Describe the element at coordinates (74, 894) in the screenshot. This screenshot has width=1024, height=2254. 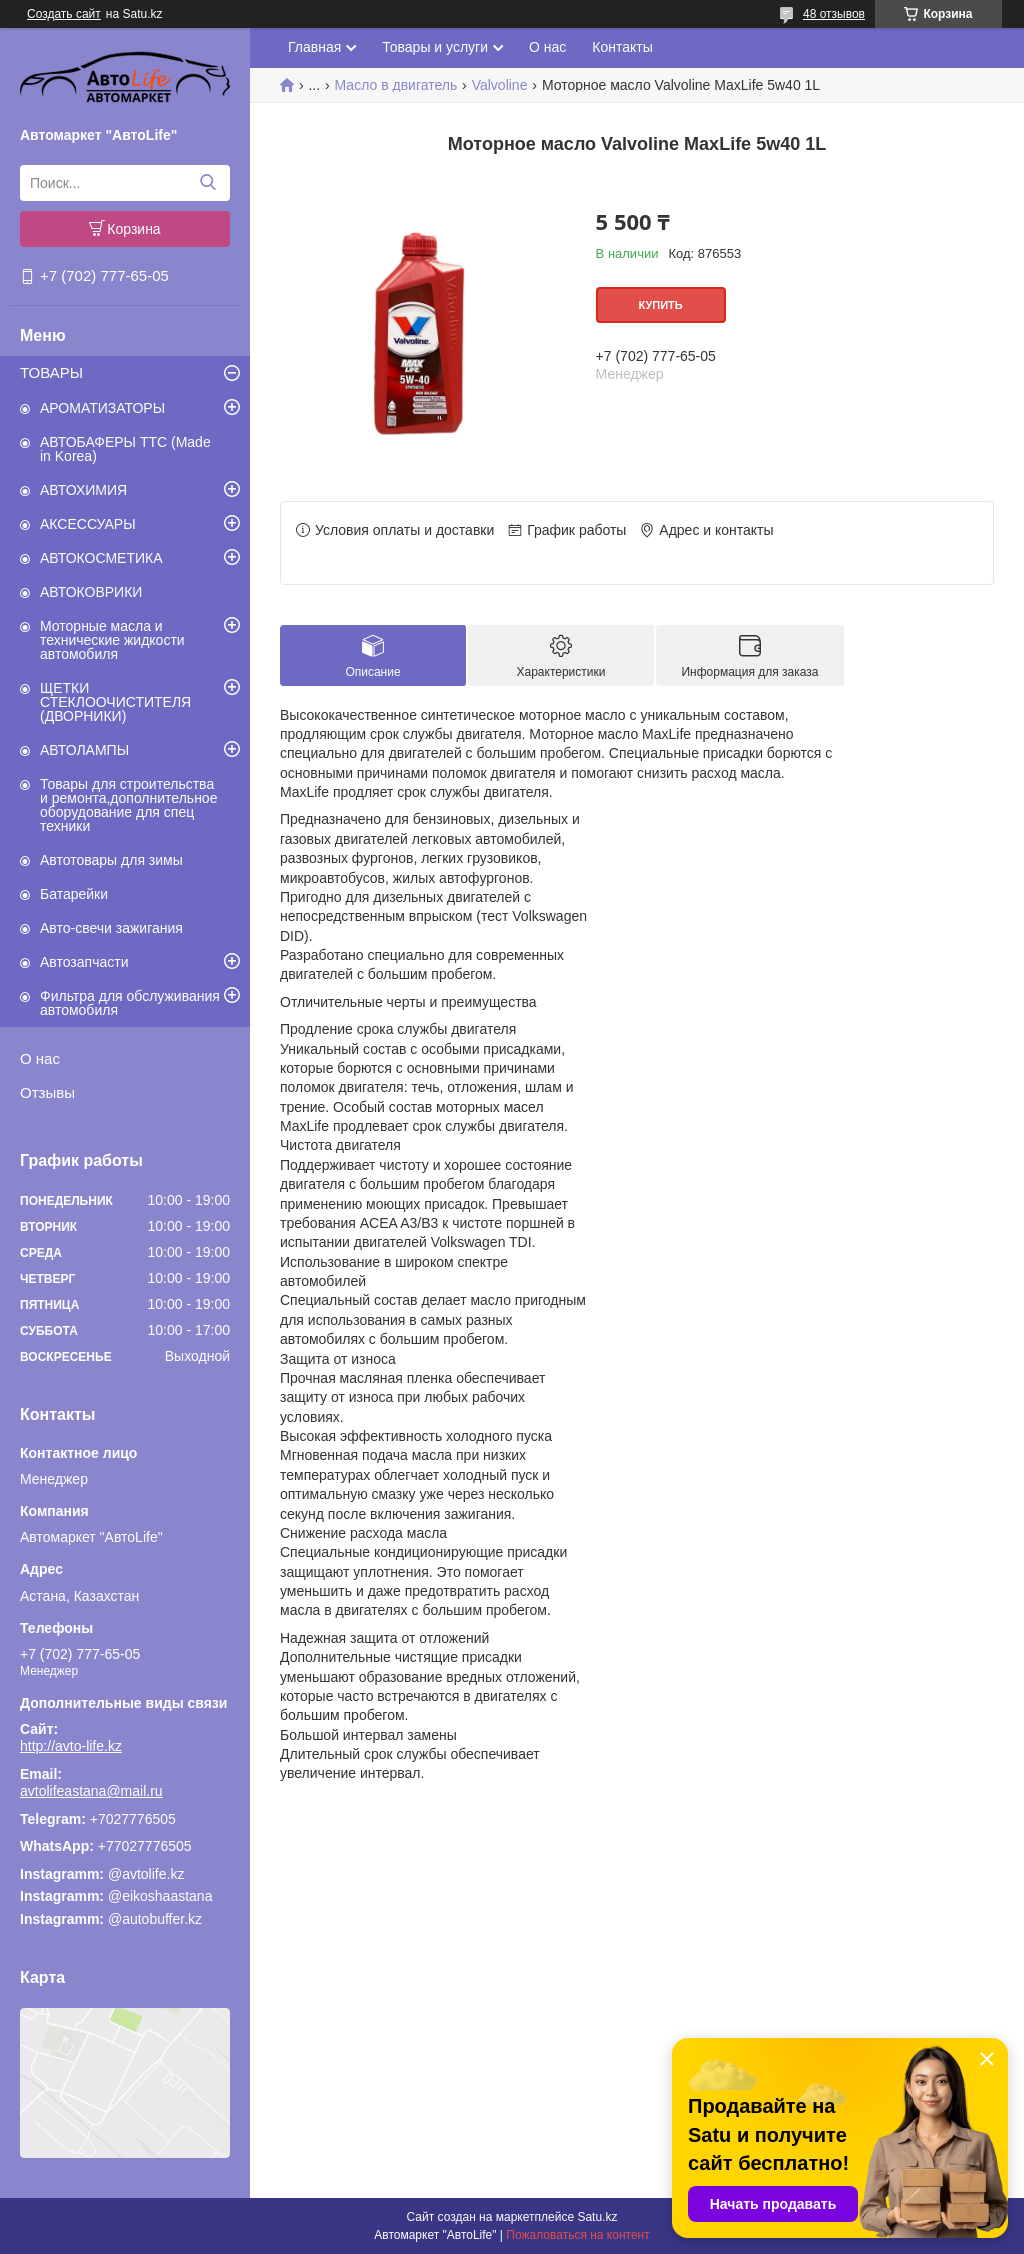
I see `Батарейки` at that location.